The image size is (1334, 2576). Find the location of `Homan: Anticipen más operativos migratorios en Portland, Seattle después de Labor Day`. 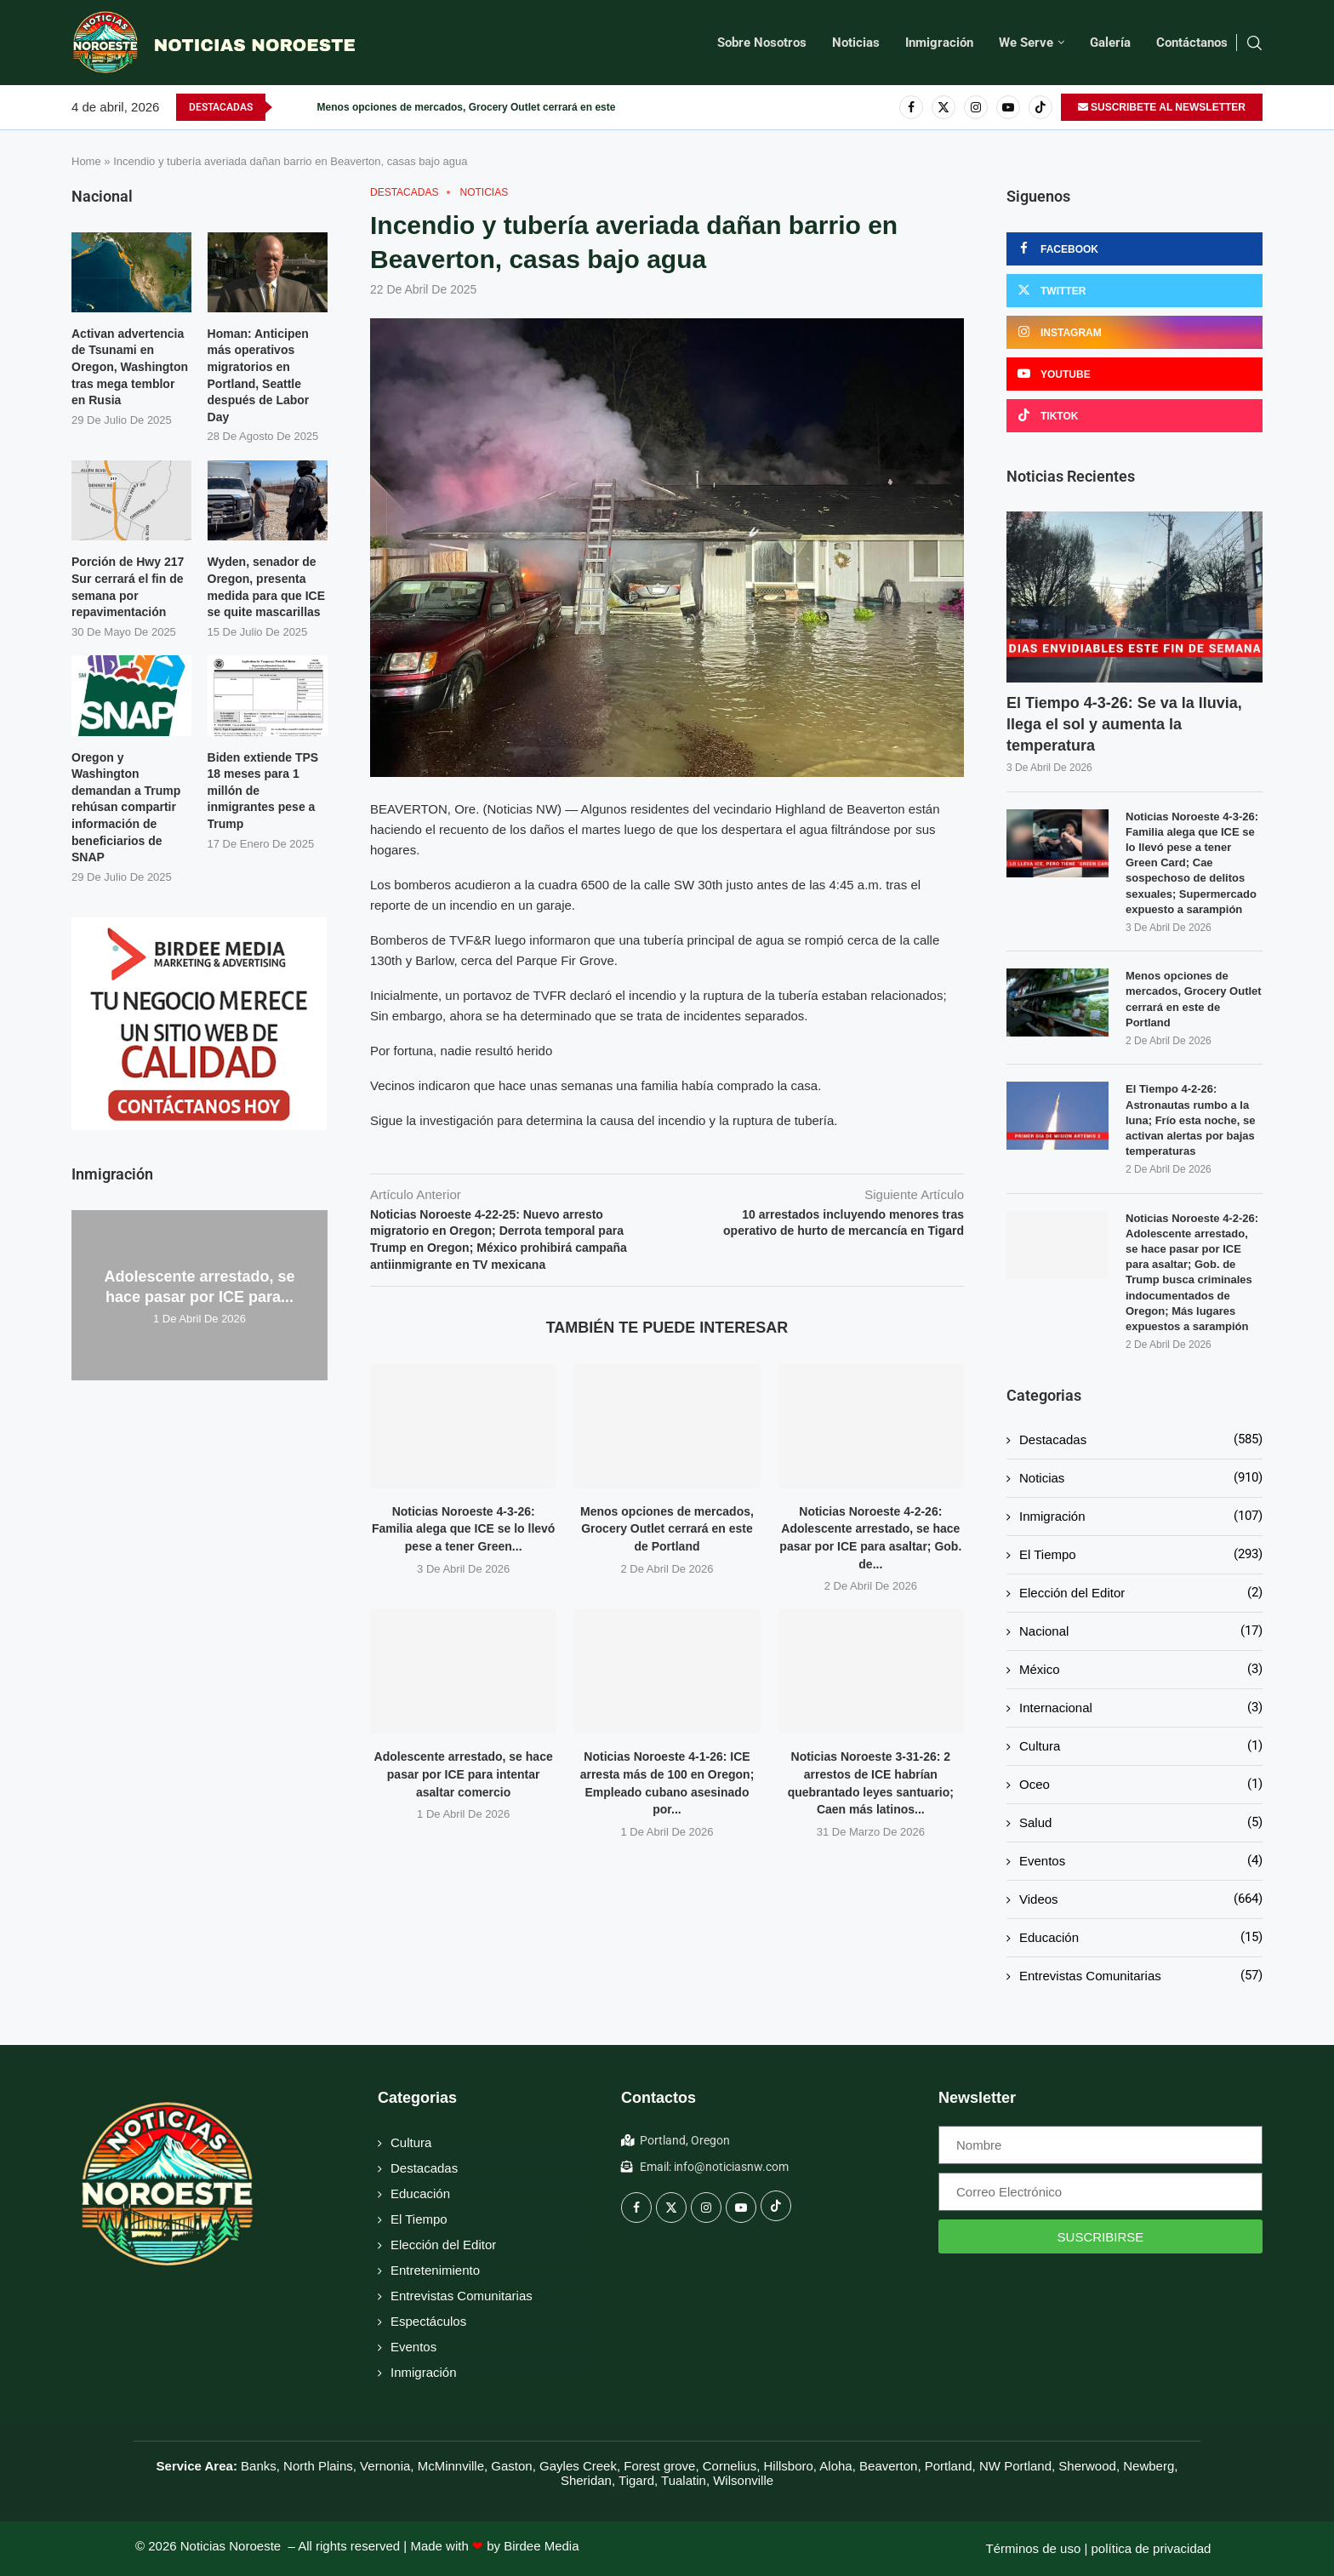

Homan: Anticipen más operativos migratorios en Portland, Seattle después de Labor Day is located at coordinates (259, 375).